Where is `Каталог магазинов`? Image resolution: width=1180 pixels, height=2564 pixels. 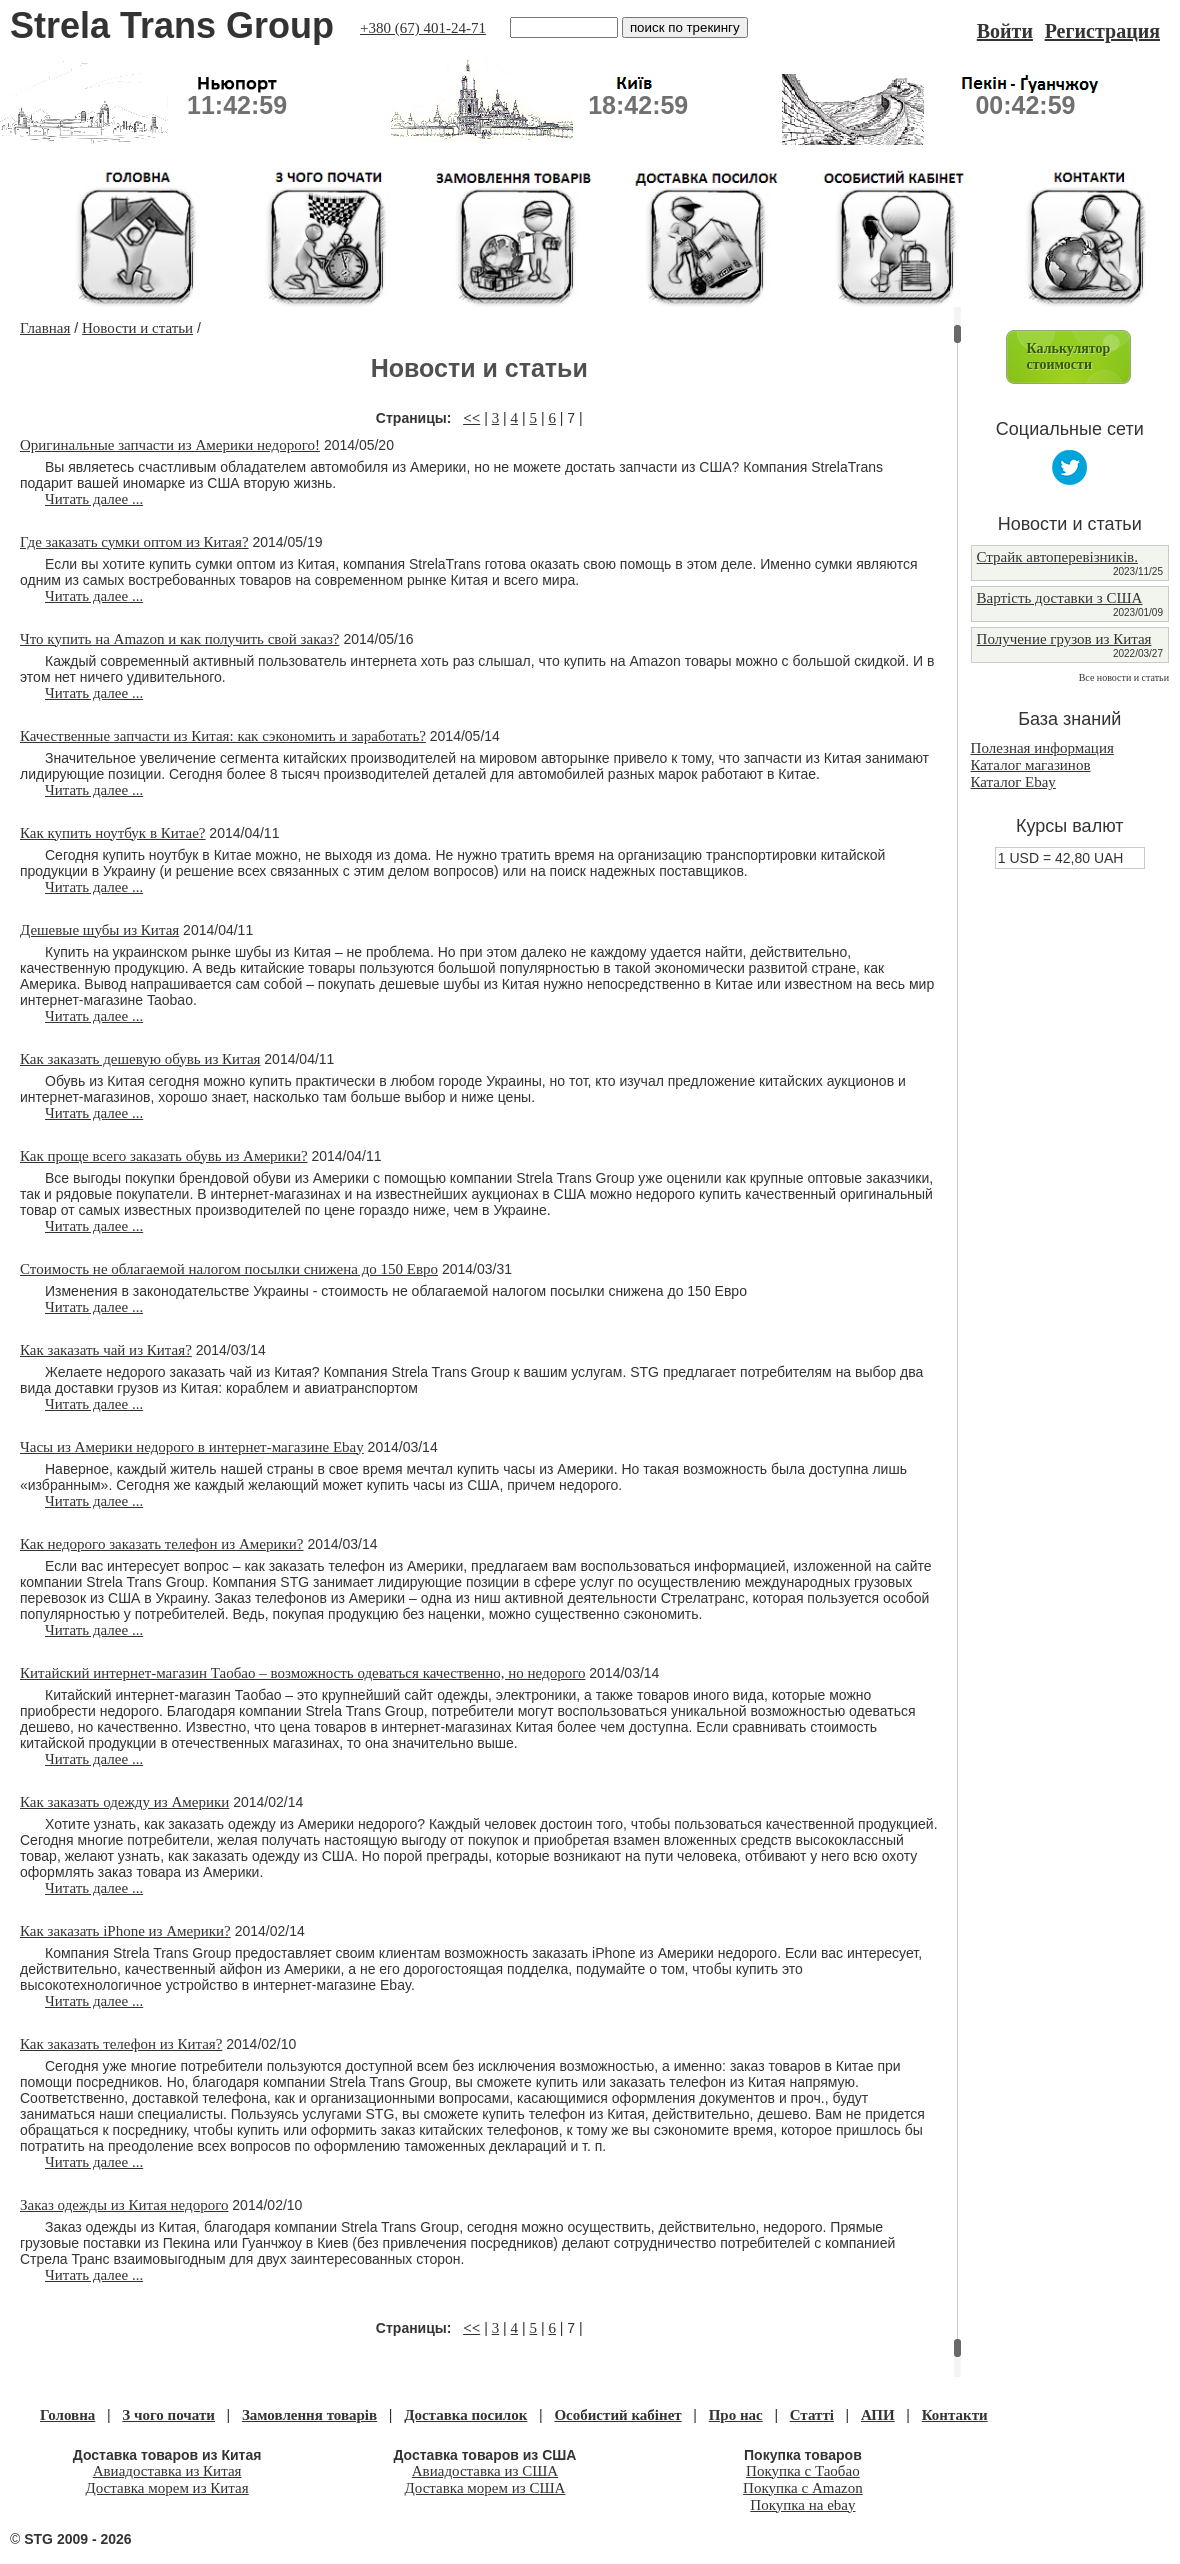
Каталог магазинов is located at coordinates (1031, 765).